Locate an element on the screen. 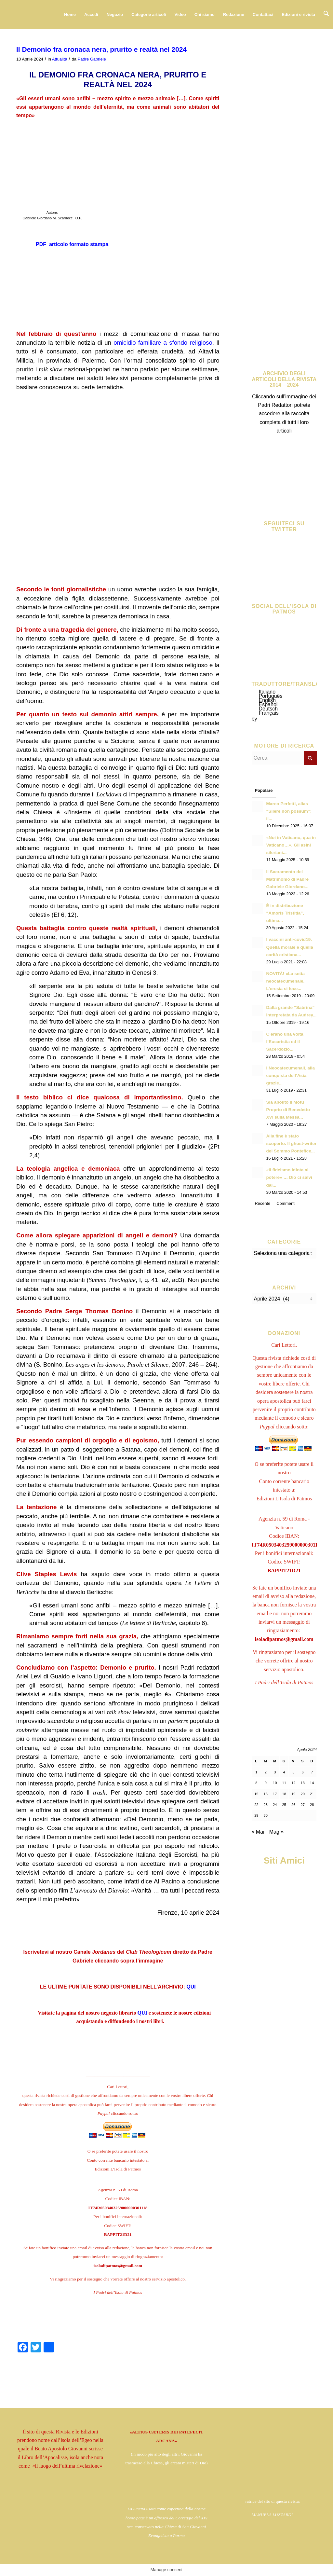  Mag » is located at coordinates (276, 1832).